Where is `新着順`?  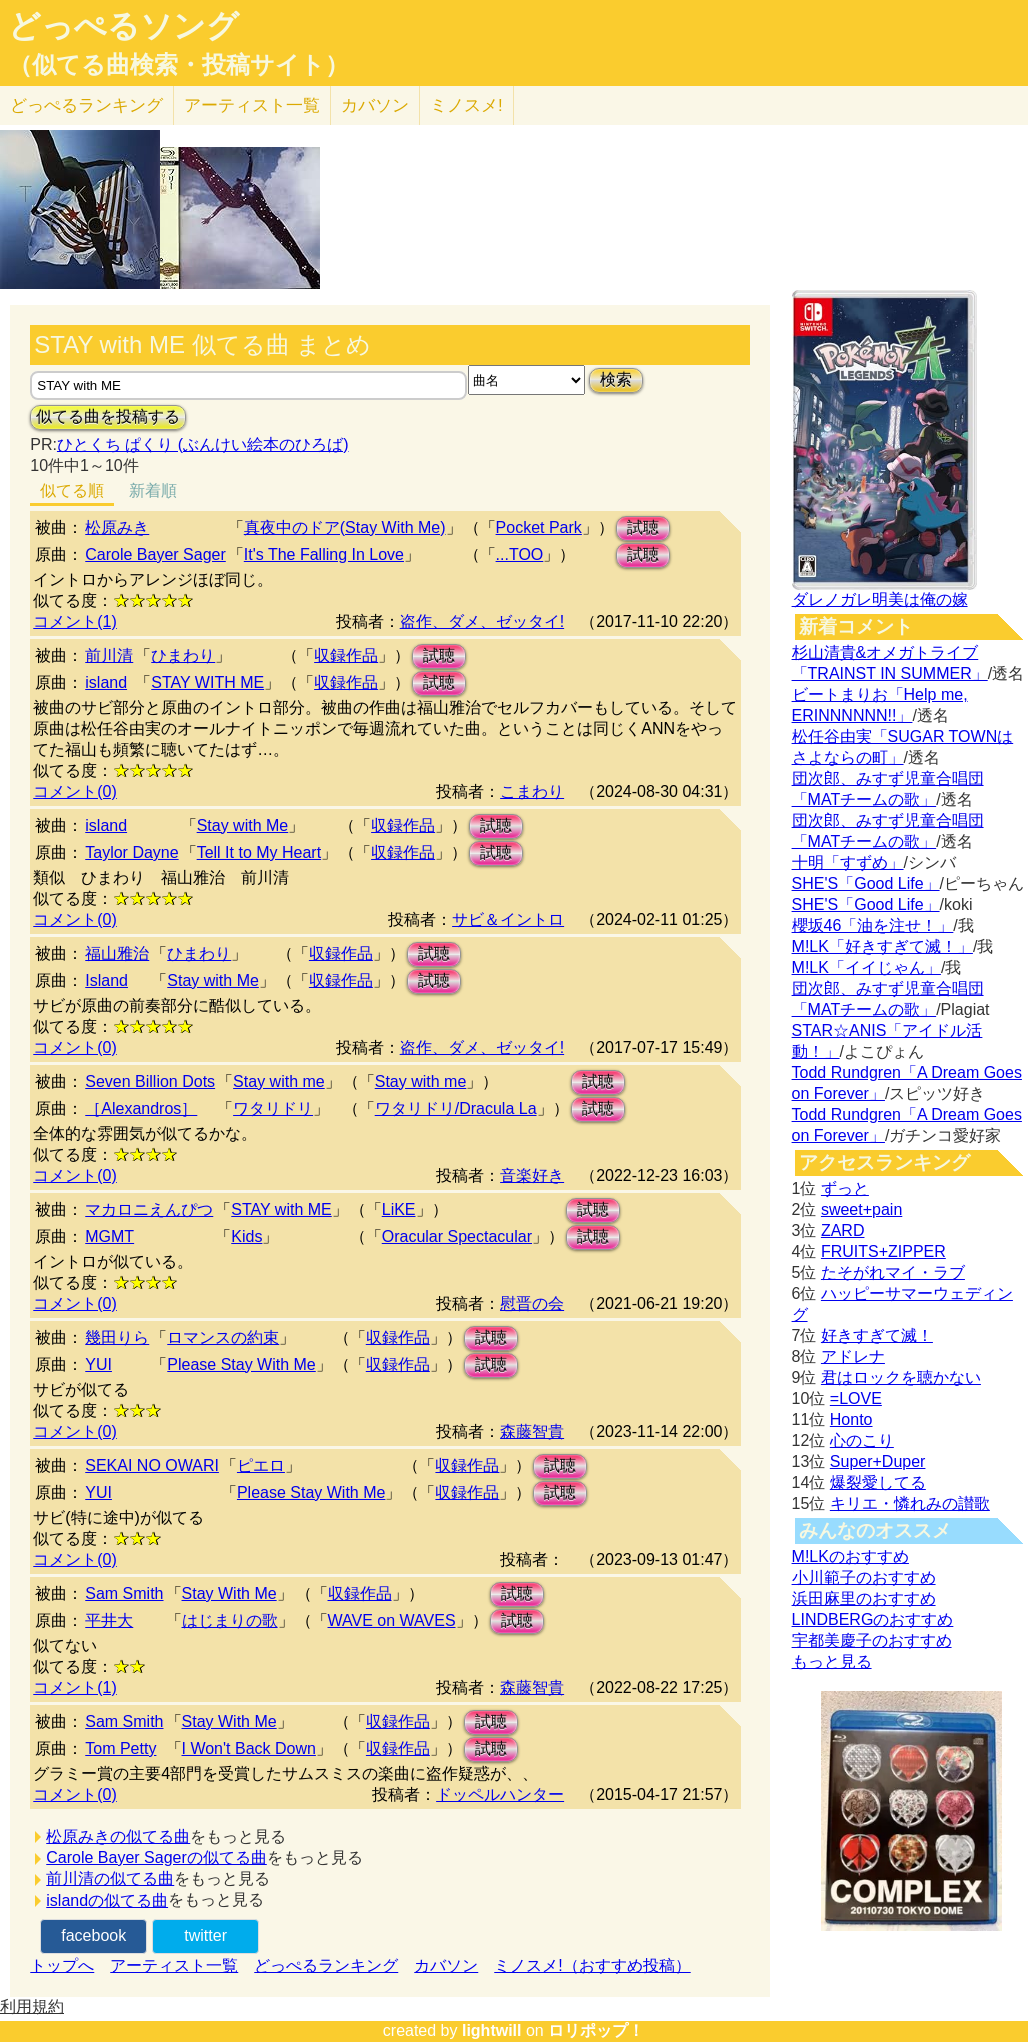 新着順 is located at coordinates (153, 490).